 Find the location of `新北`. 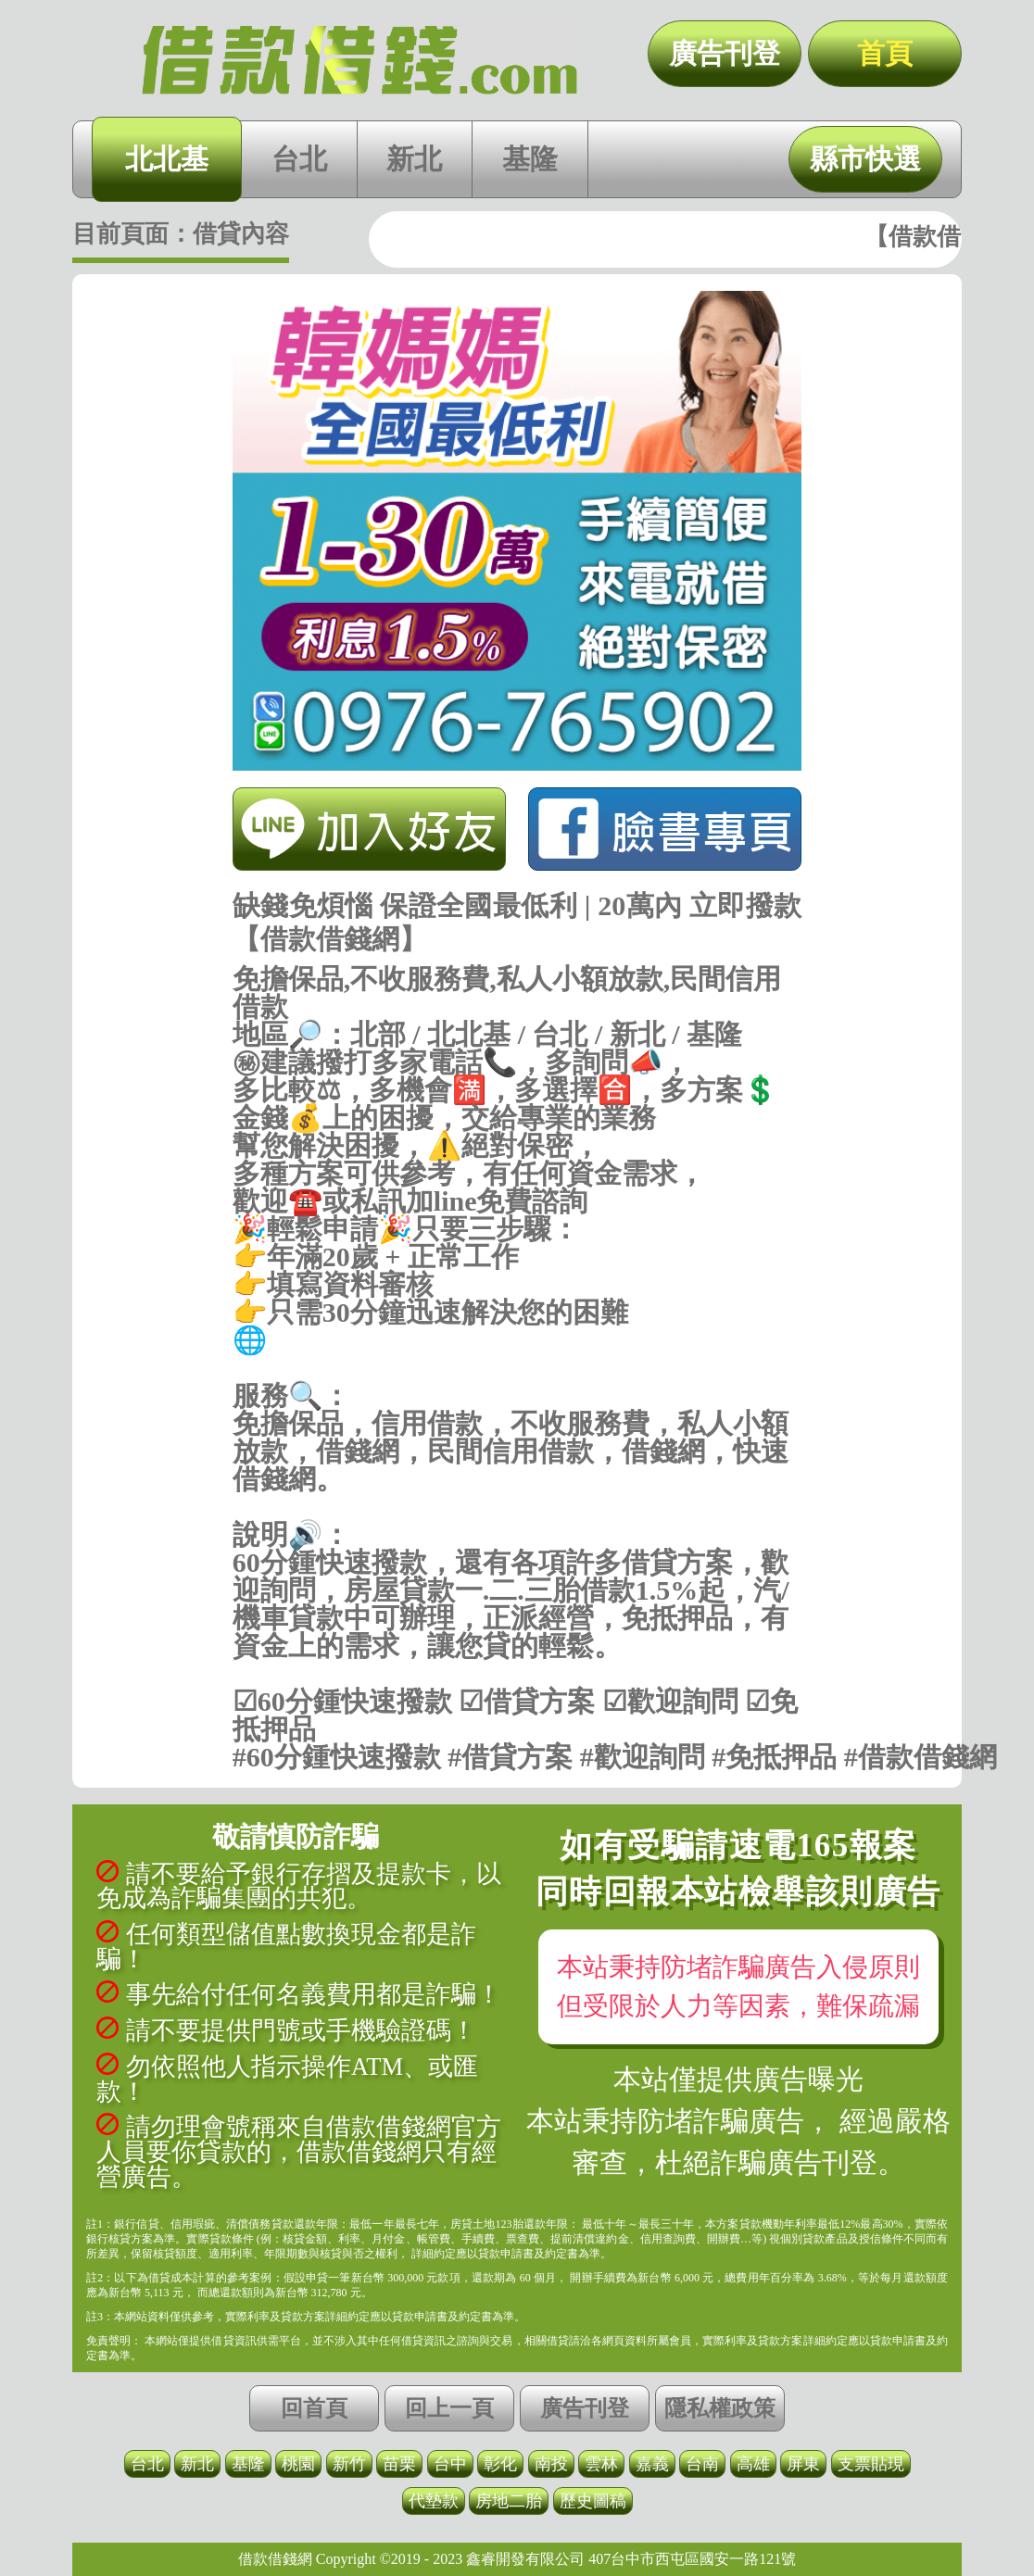

新北 is located at coordinates (414, 159).